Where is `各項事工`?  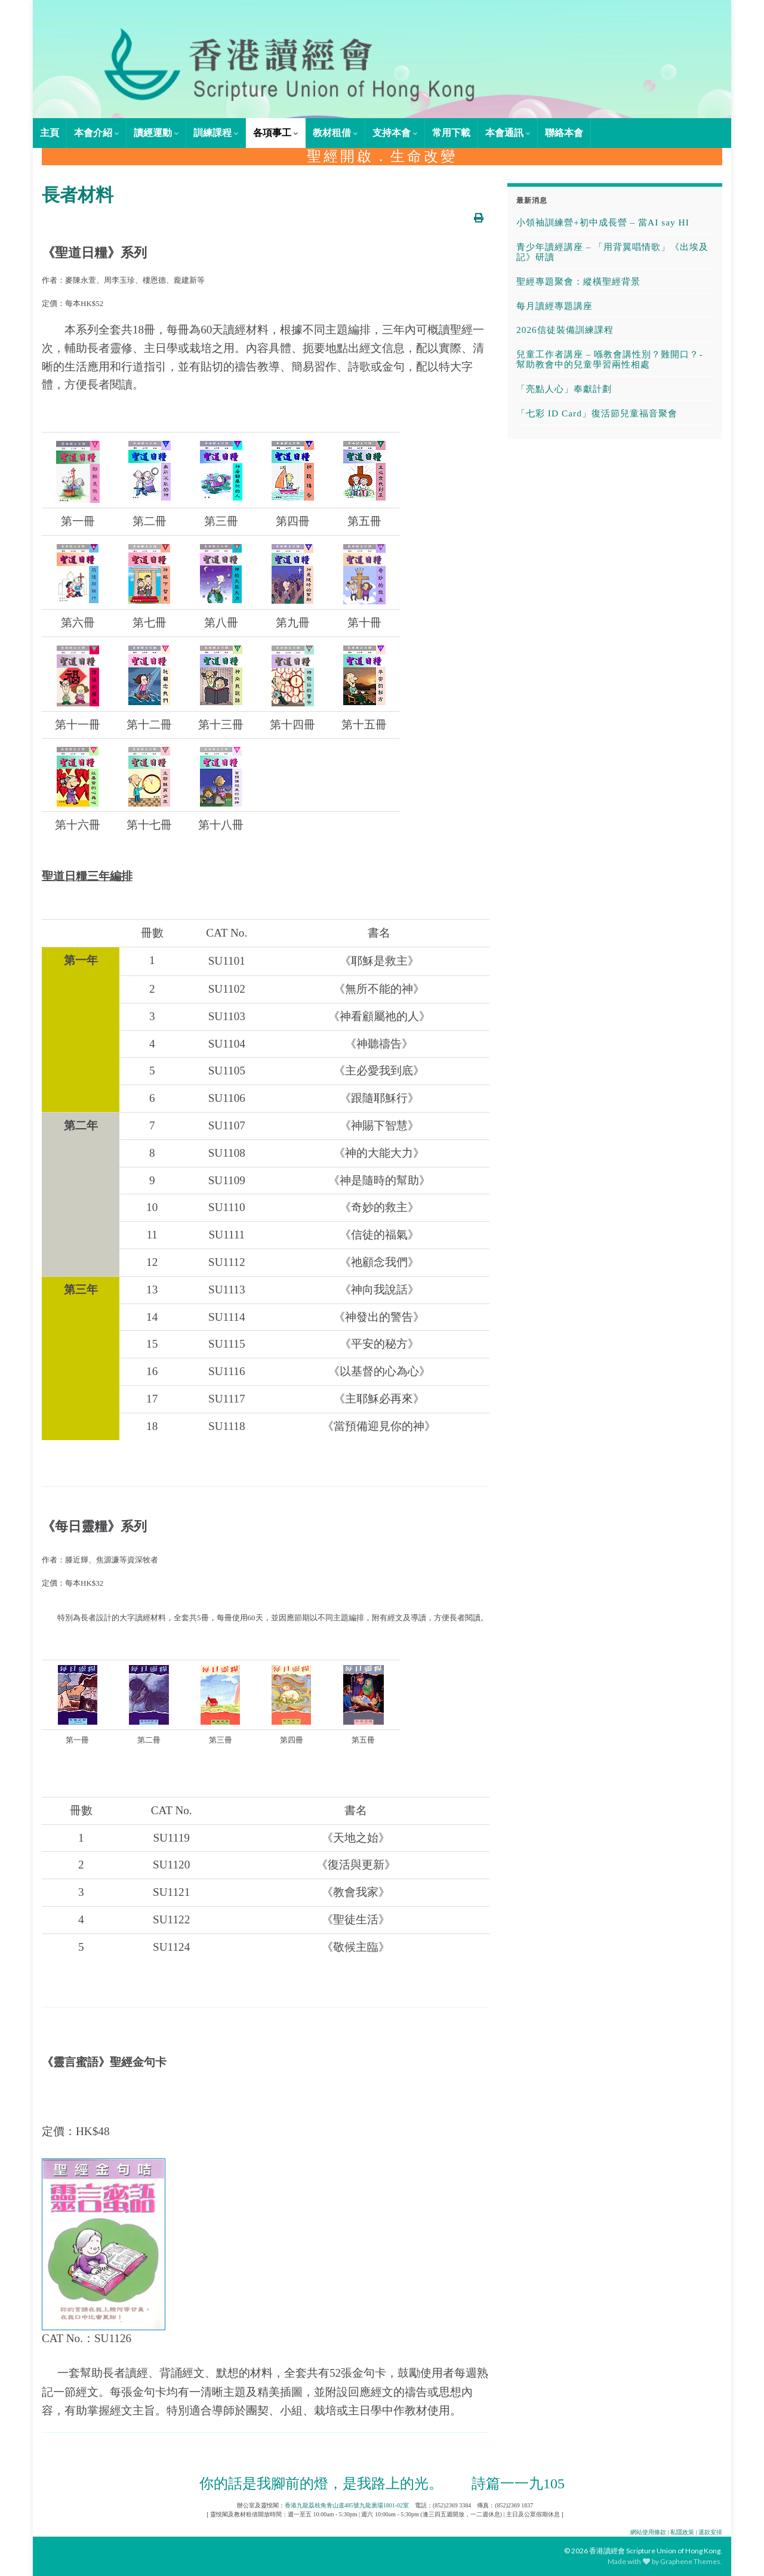
各項事工 is located at coordinates (275, 133).